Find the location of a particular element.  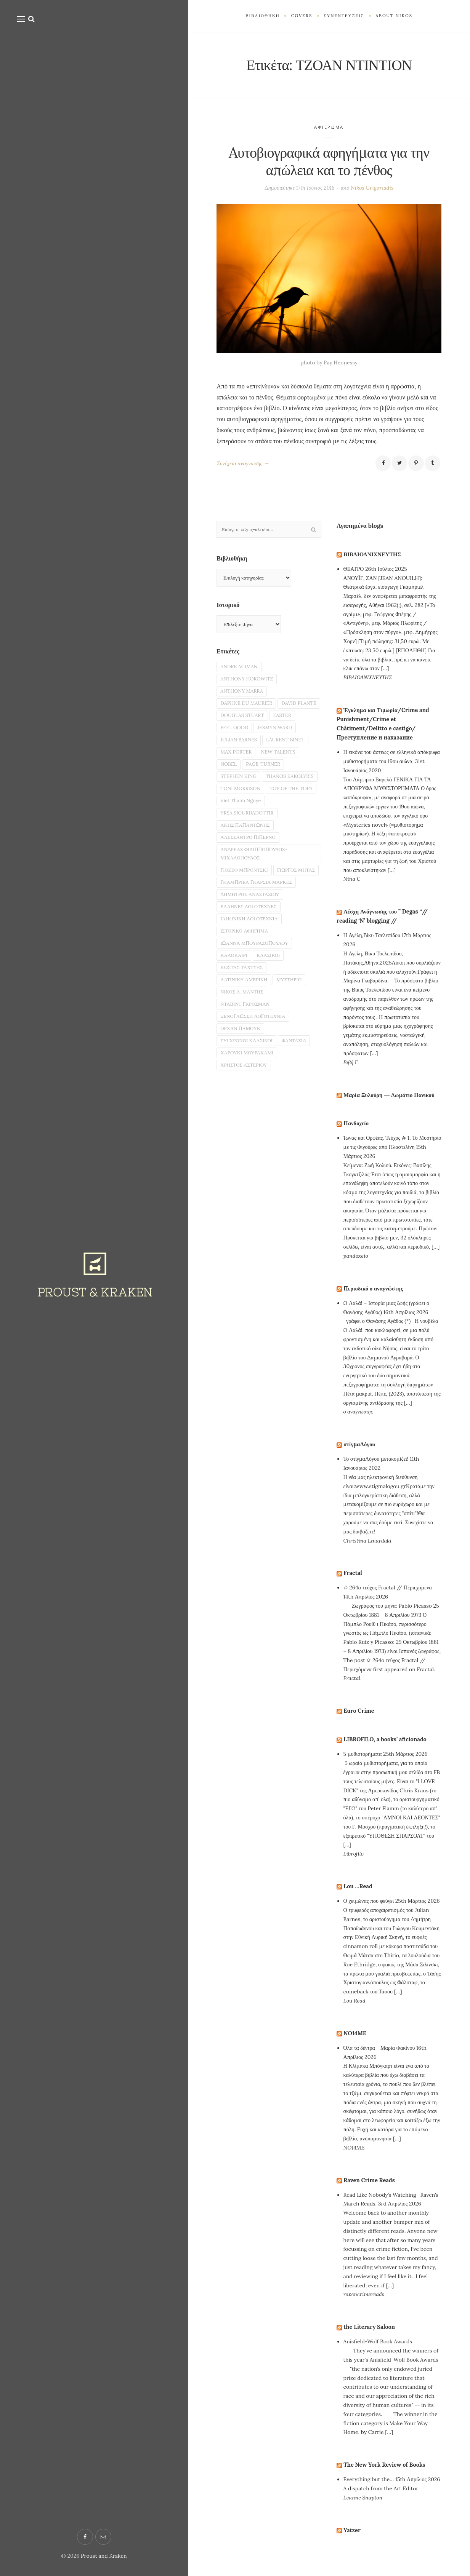

ΓΚΑΜΠΡΙΕΛ ΓΚΑΡΣΙΑ ΜΑΡΚΕΣ [ΓΚΑΜΠΡΙΕΛ ΓΚΑΡΣΙΑ ΜΑΡΚΕΣ (2 στοιχεία)] is located at coordinates (260, 945).